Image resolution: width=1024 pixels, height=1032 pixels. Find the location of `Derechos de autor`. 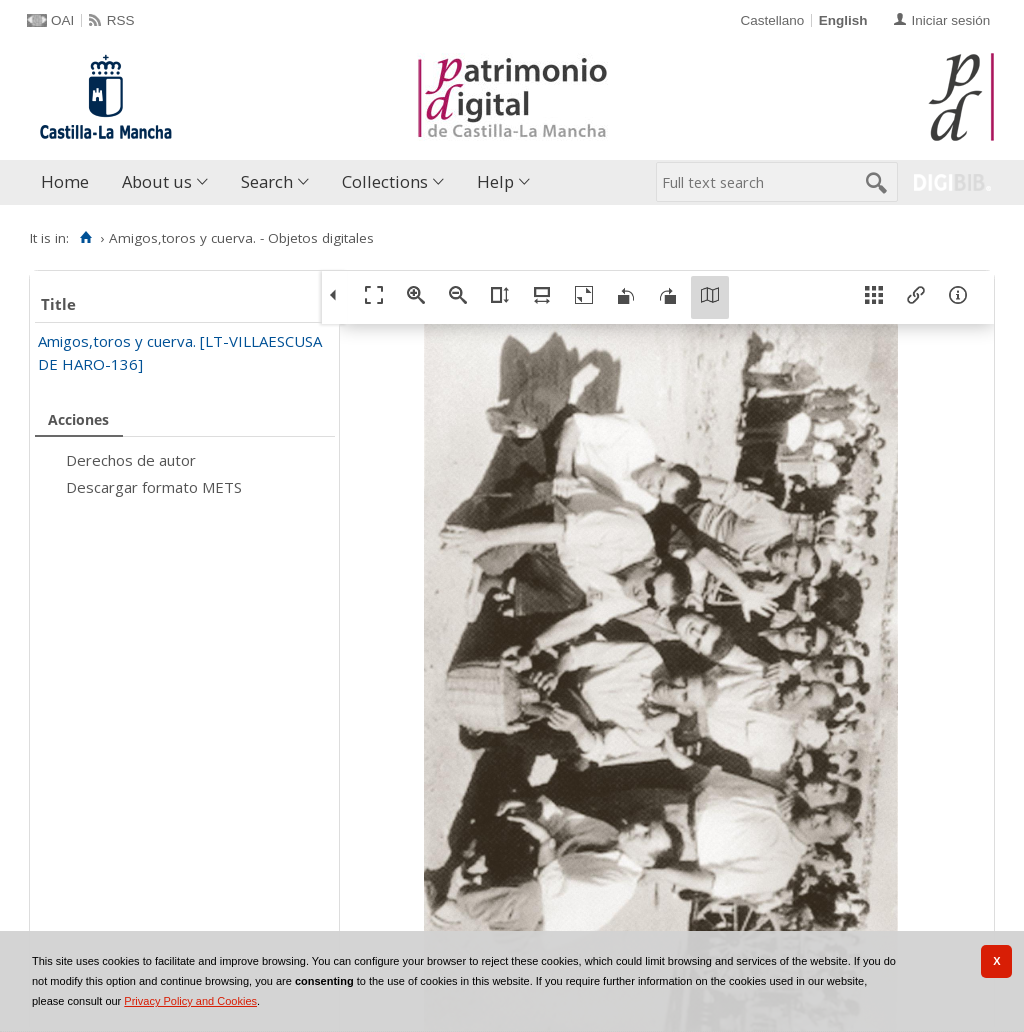

Derechos de autor is located at coordinates (131, 460).